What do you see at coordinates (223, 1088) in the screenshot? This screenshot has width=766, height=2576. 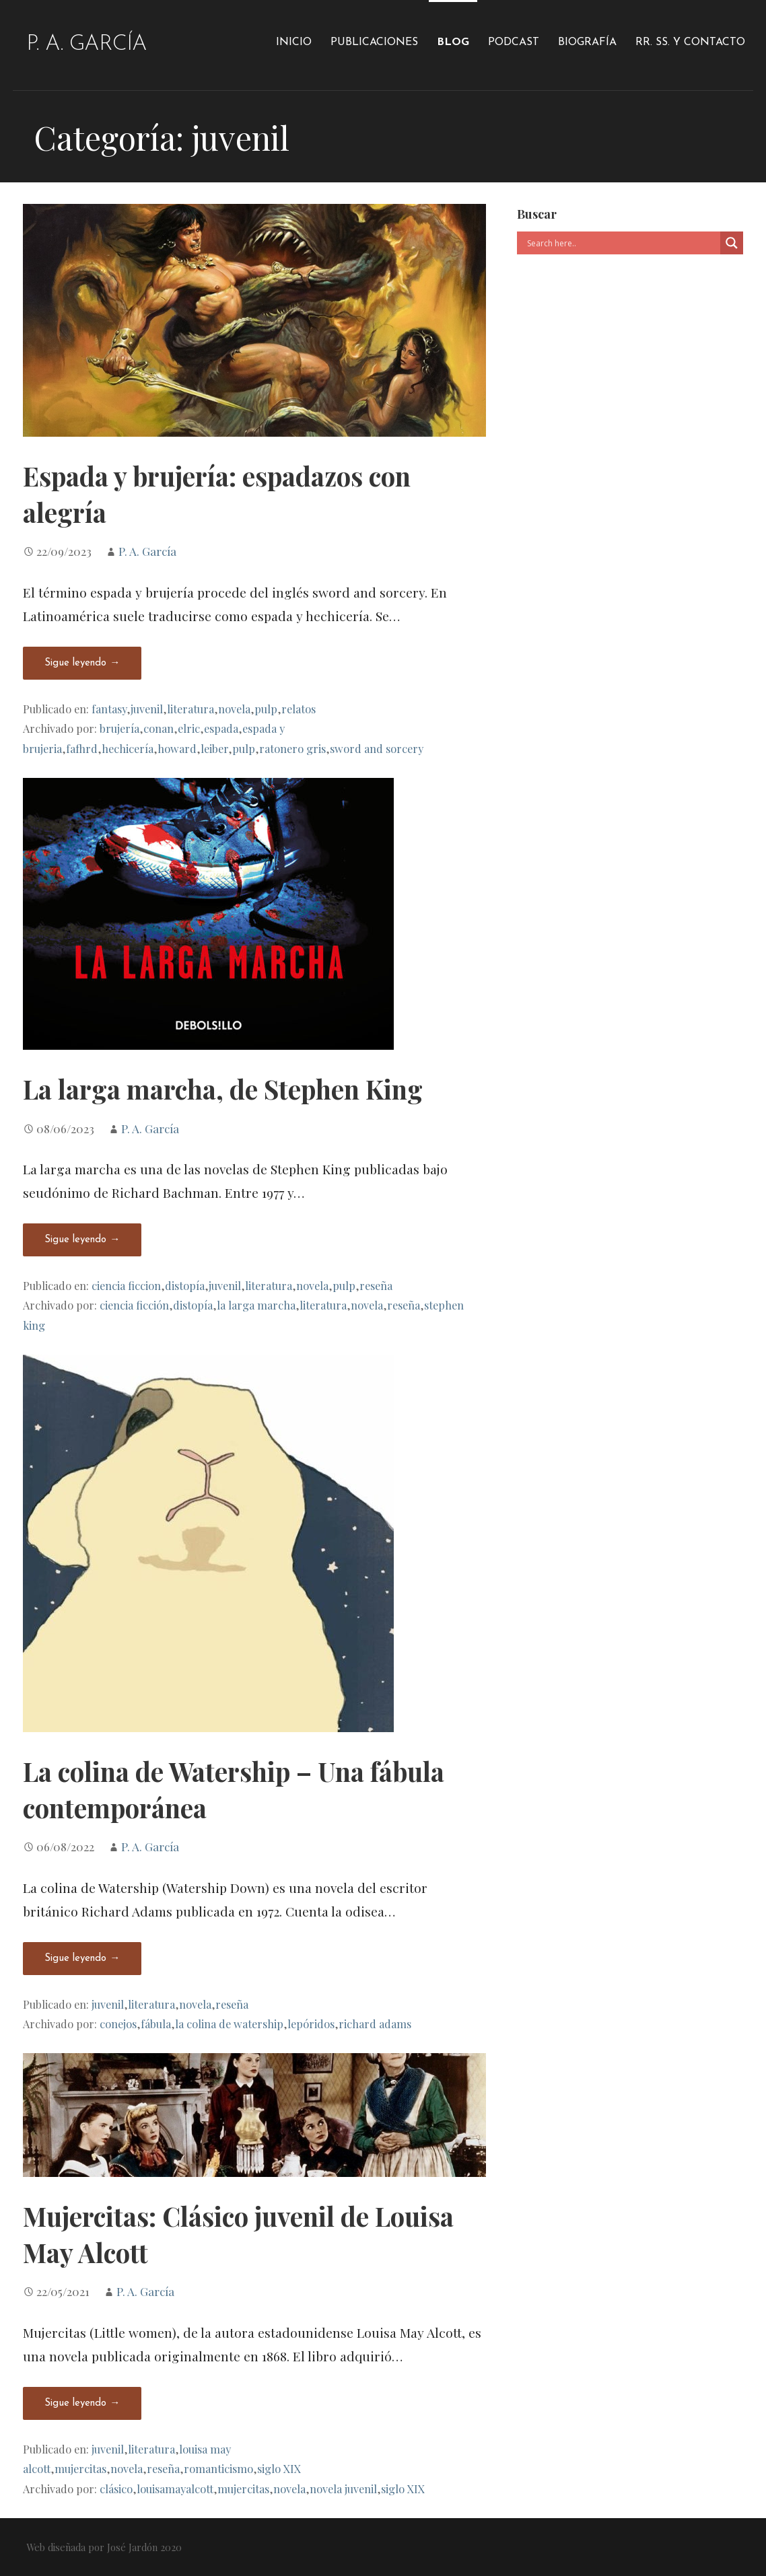 I see `La larga marcha, de Stephen King` at bounding box center [223, 1088].